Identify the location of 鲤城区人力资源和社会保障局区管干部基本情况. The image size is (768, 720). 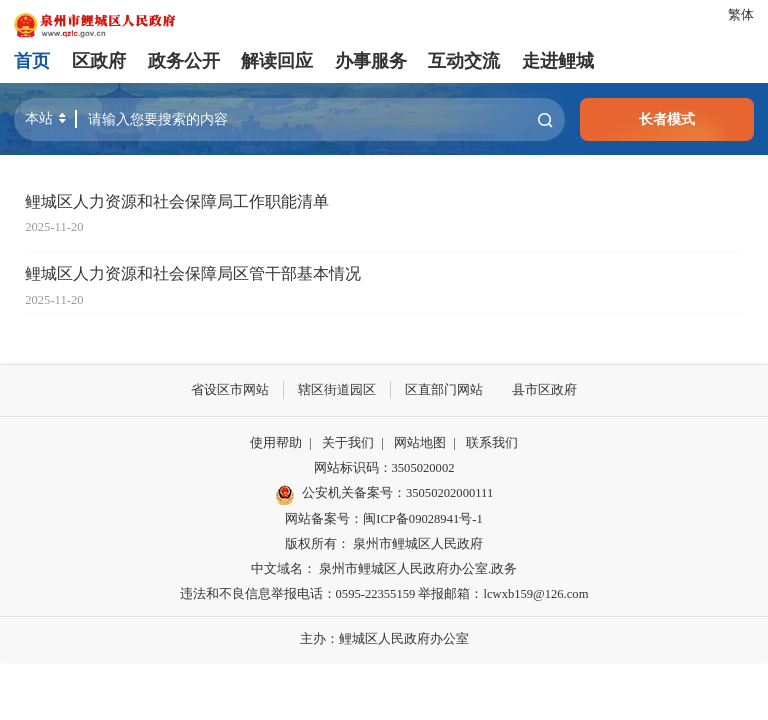
(193, 274).